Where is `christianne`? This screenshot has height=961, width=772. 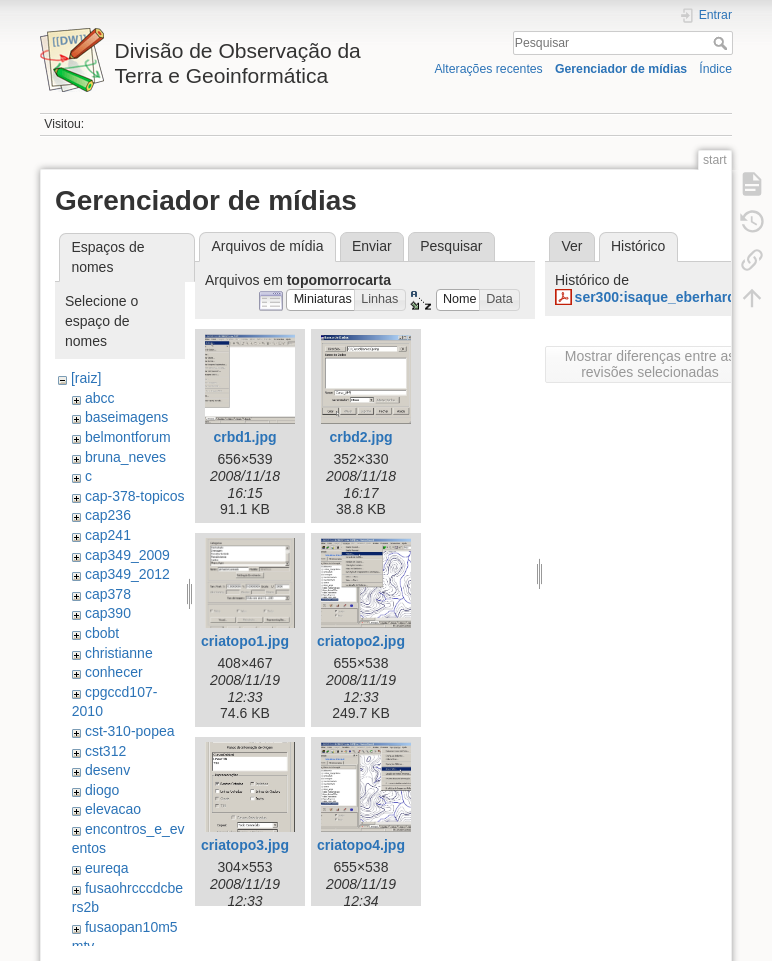 christianne is located at coordinates (119, 653).